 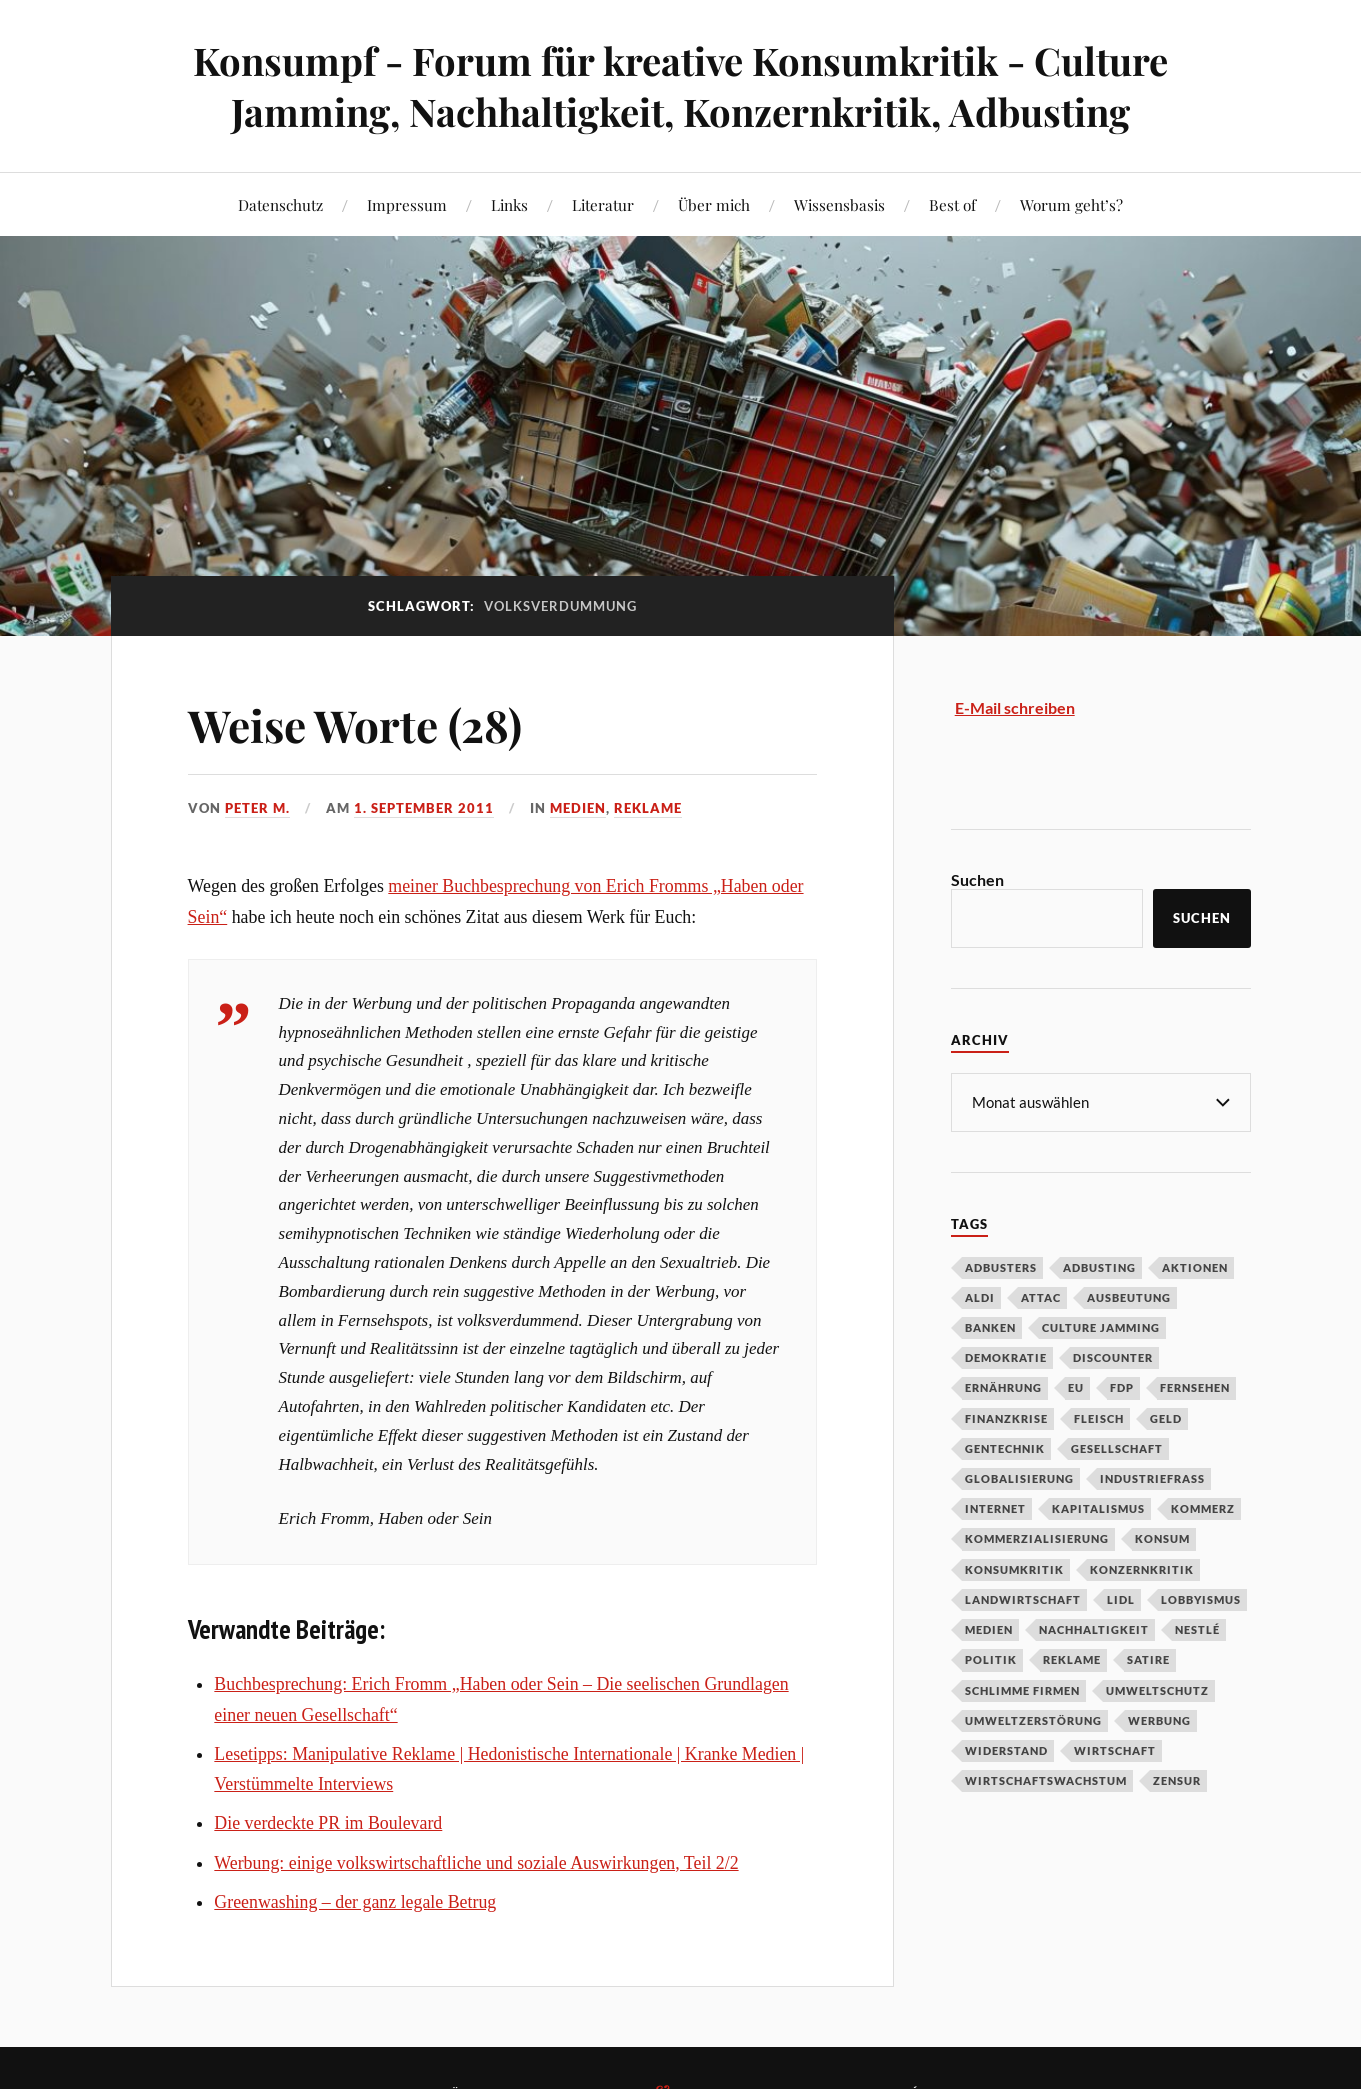 I want to click on Aldi [Aldi (51 Einträge)], so click(x=980, y=1296).